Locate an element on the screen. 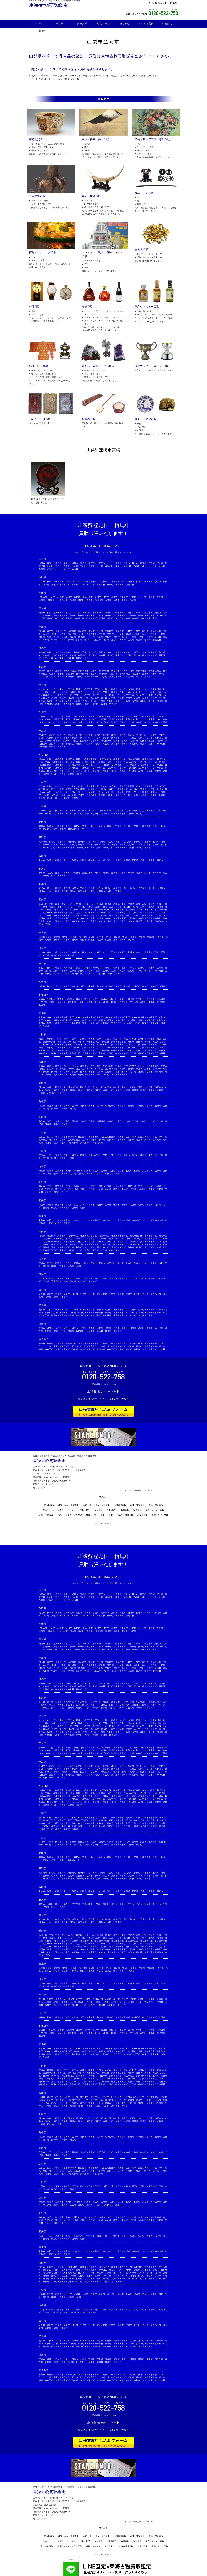  朝霞市 is located at coordinates (114, 692).